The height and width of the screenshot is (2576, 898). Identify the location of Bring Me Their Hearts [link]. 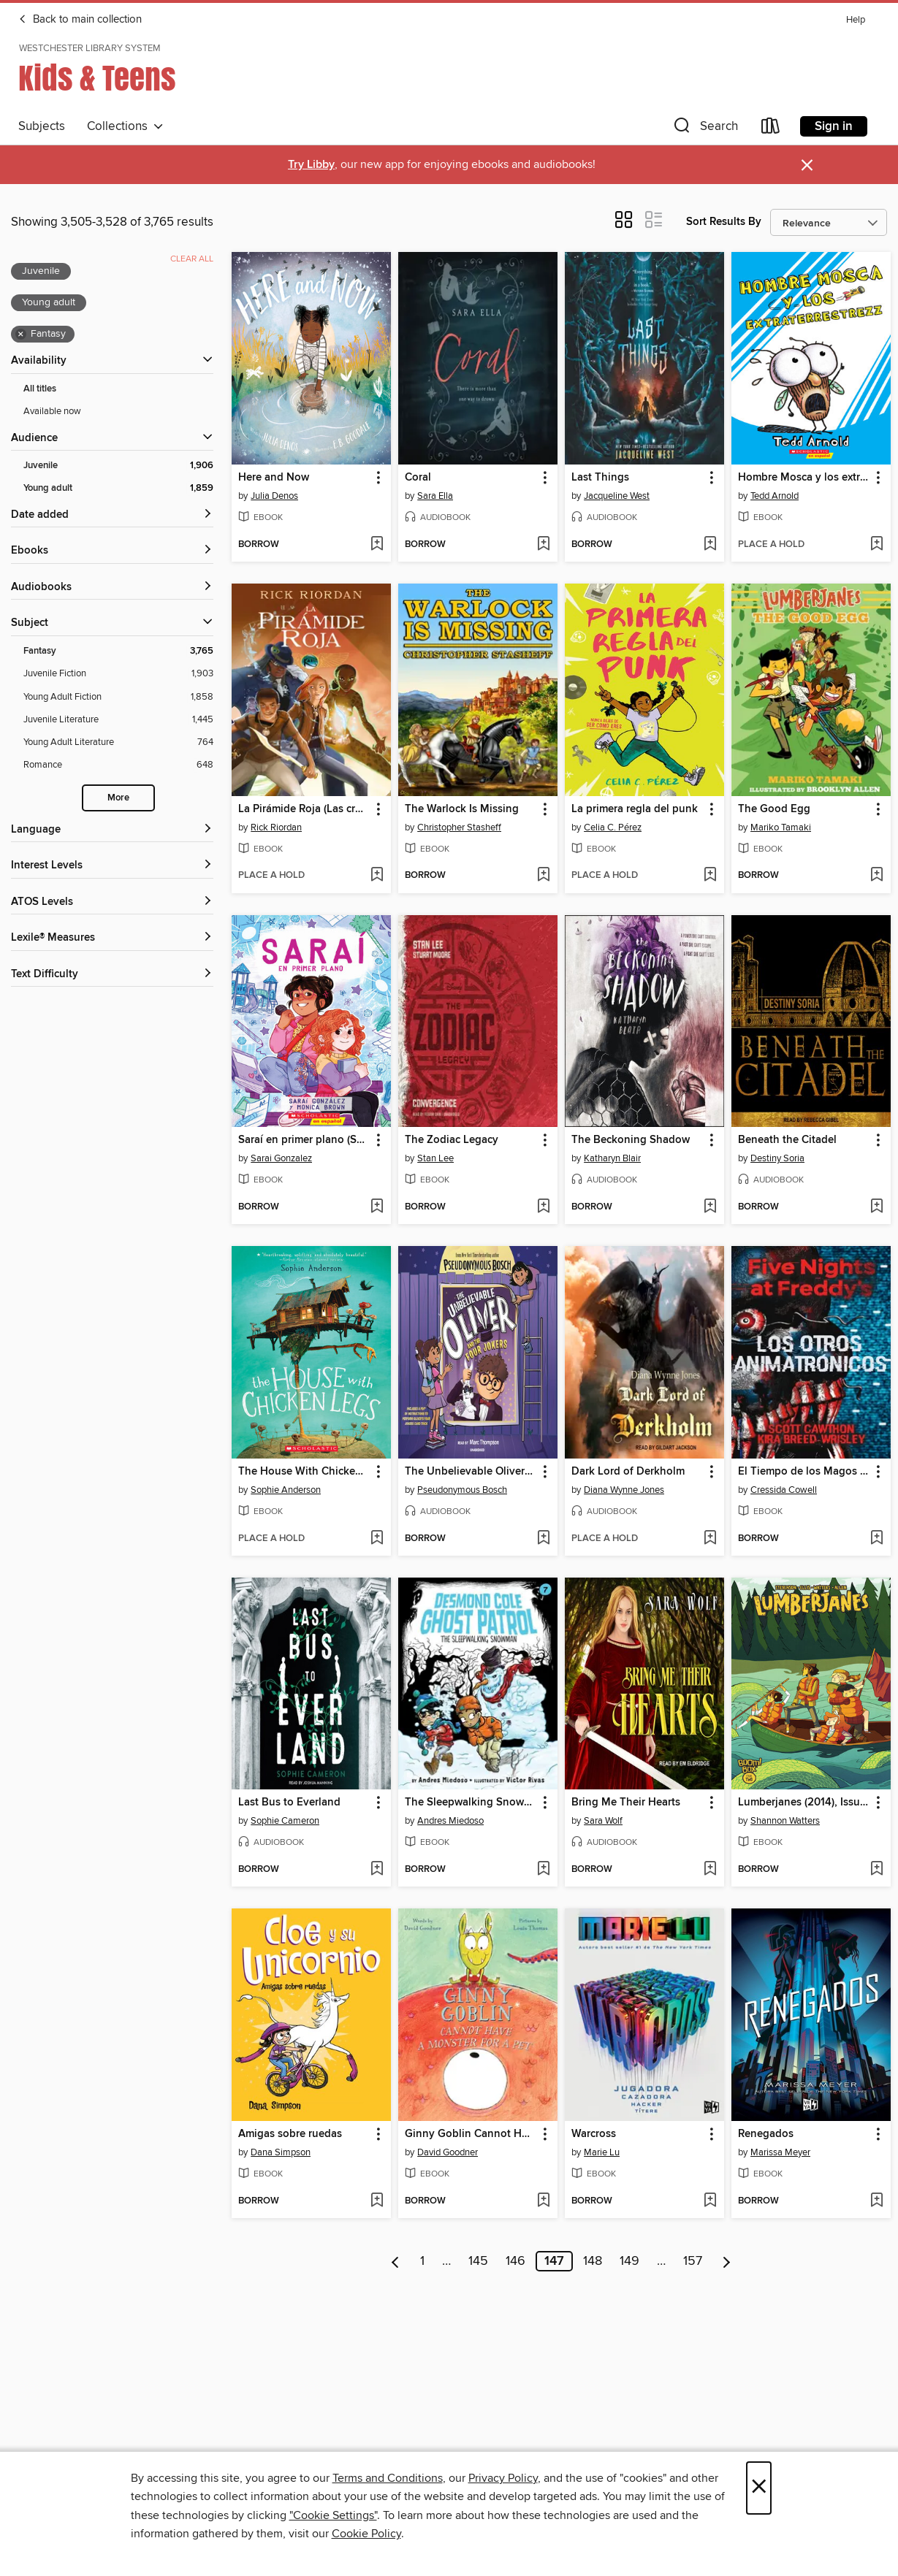
(625, 1802).